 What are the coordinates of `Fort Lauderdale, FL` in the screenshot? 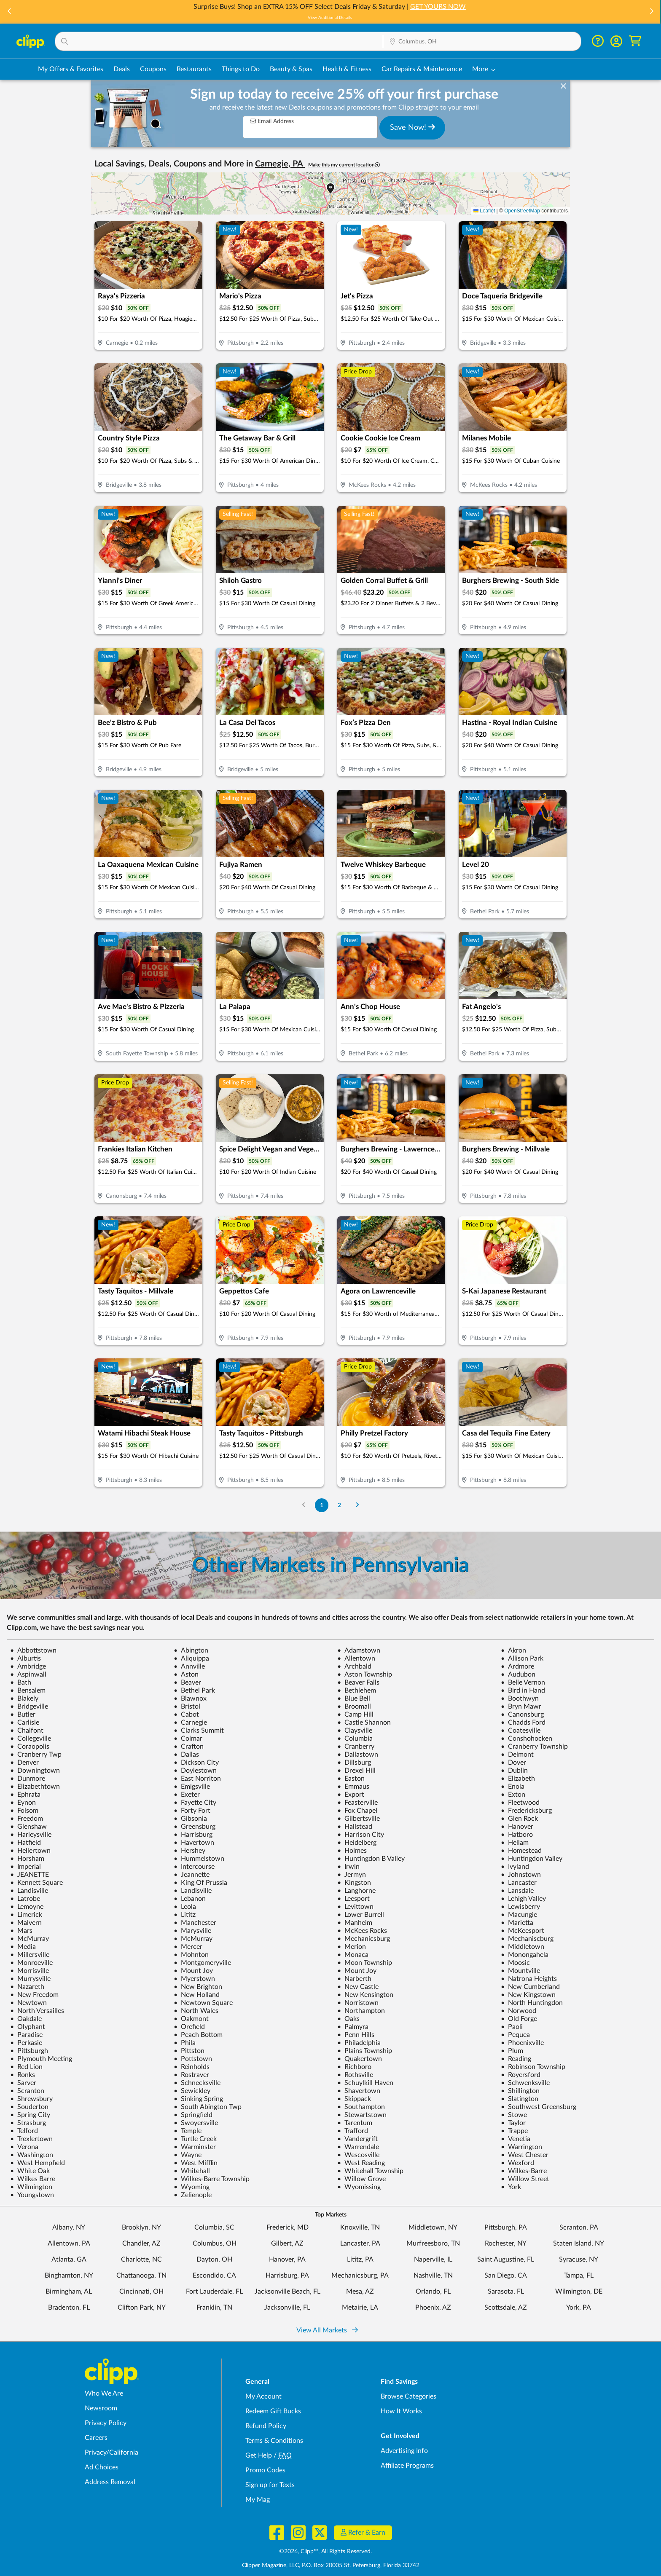 It's located at (214, 2291).